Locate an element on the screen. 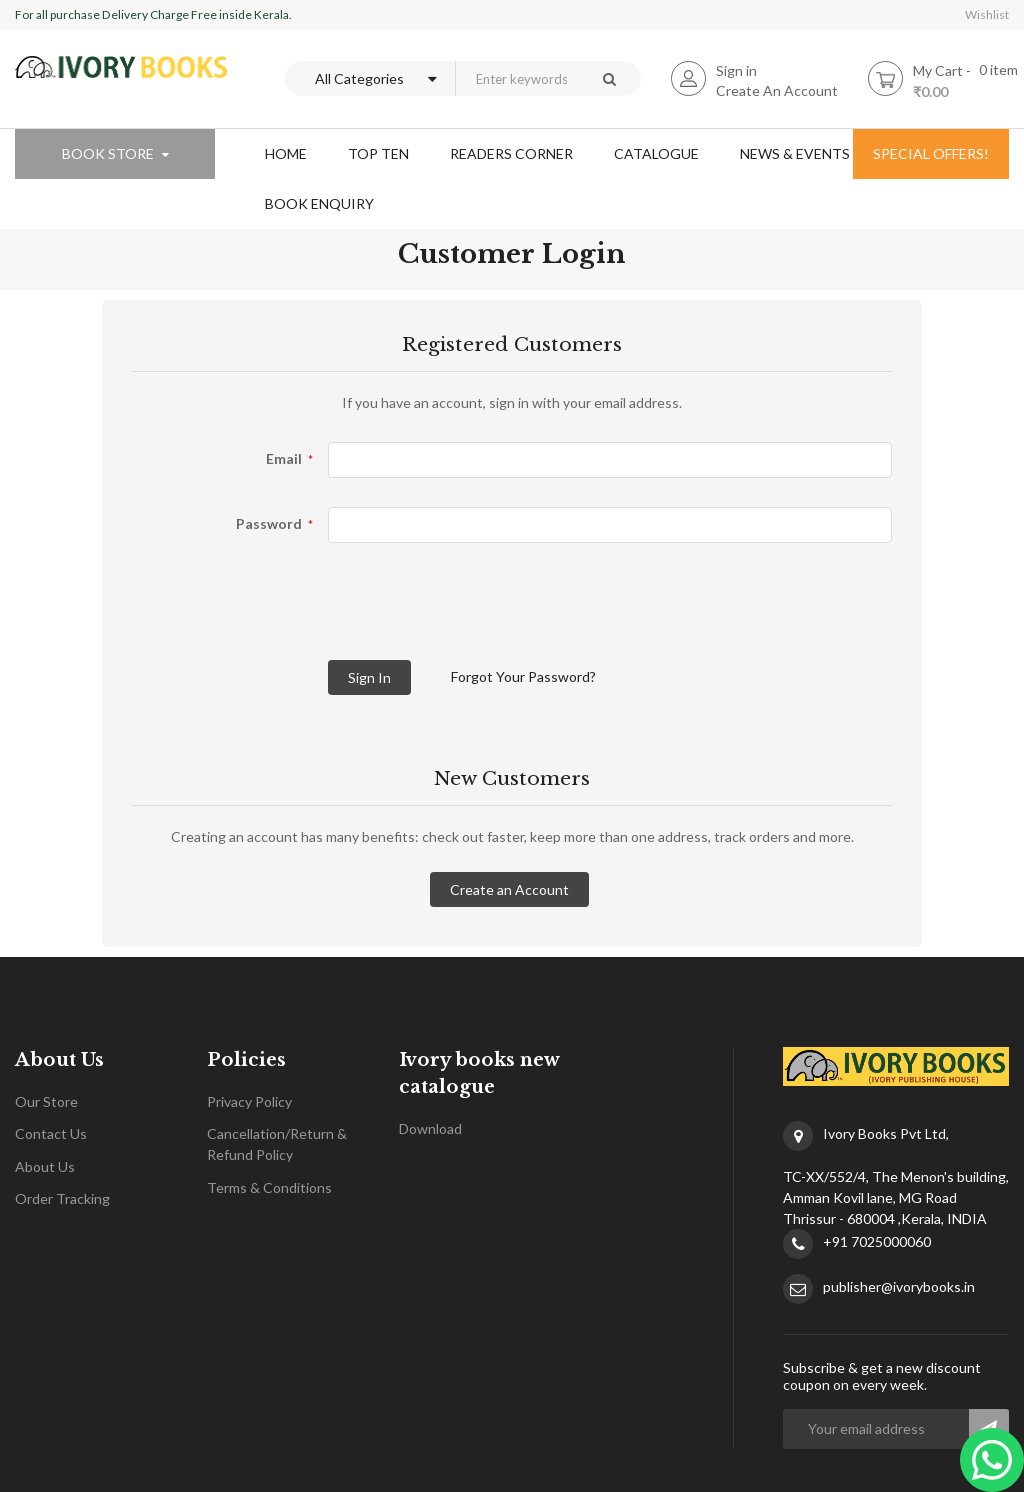  Sign in is located at coordinates (736, 70).